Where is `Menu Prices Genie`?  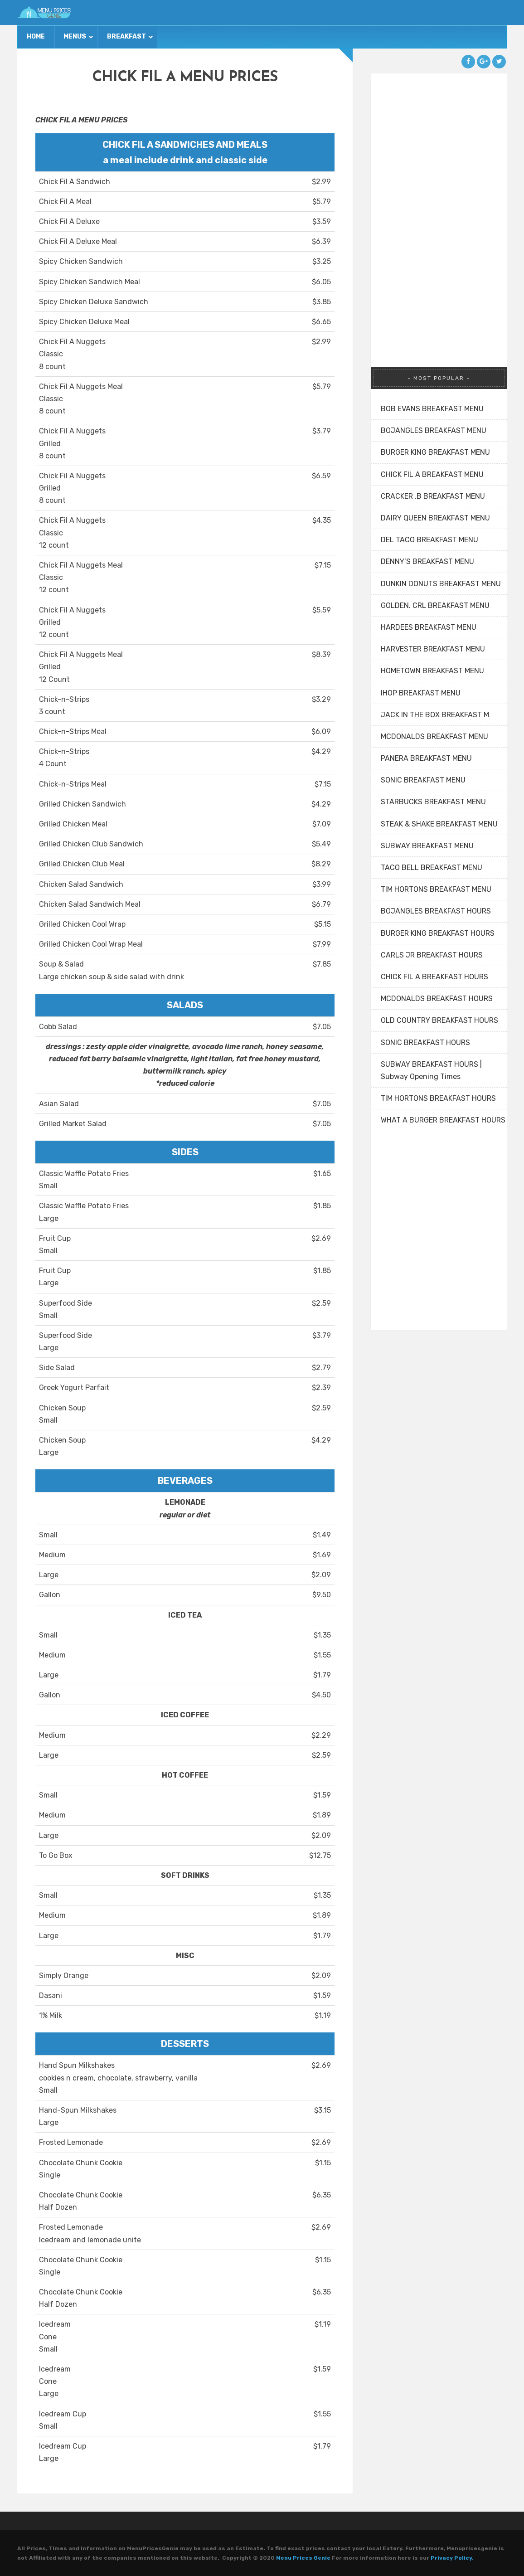 Menu Prices Genie is located at coordinates (303, 2558).